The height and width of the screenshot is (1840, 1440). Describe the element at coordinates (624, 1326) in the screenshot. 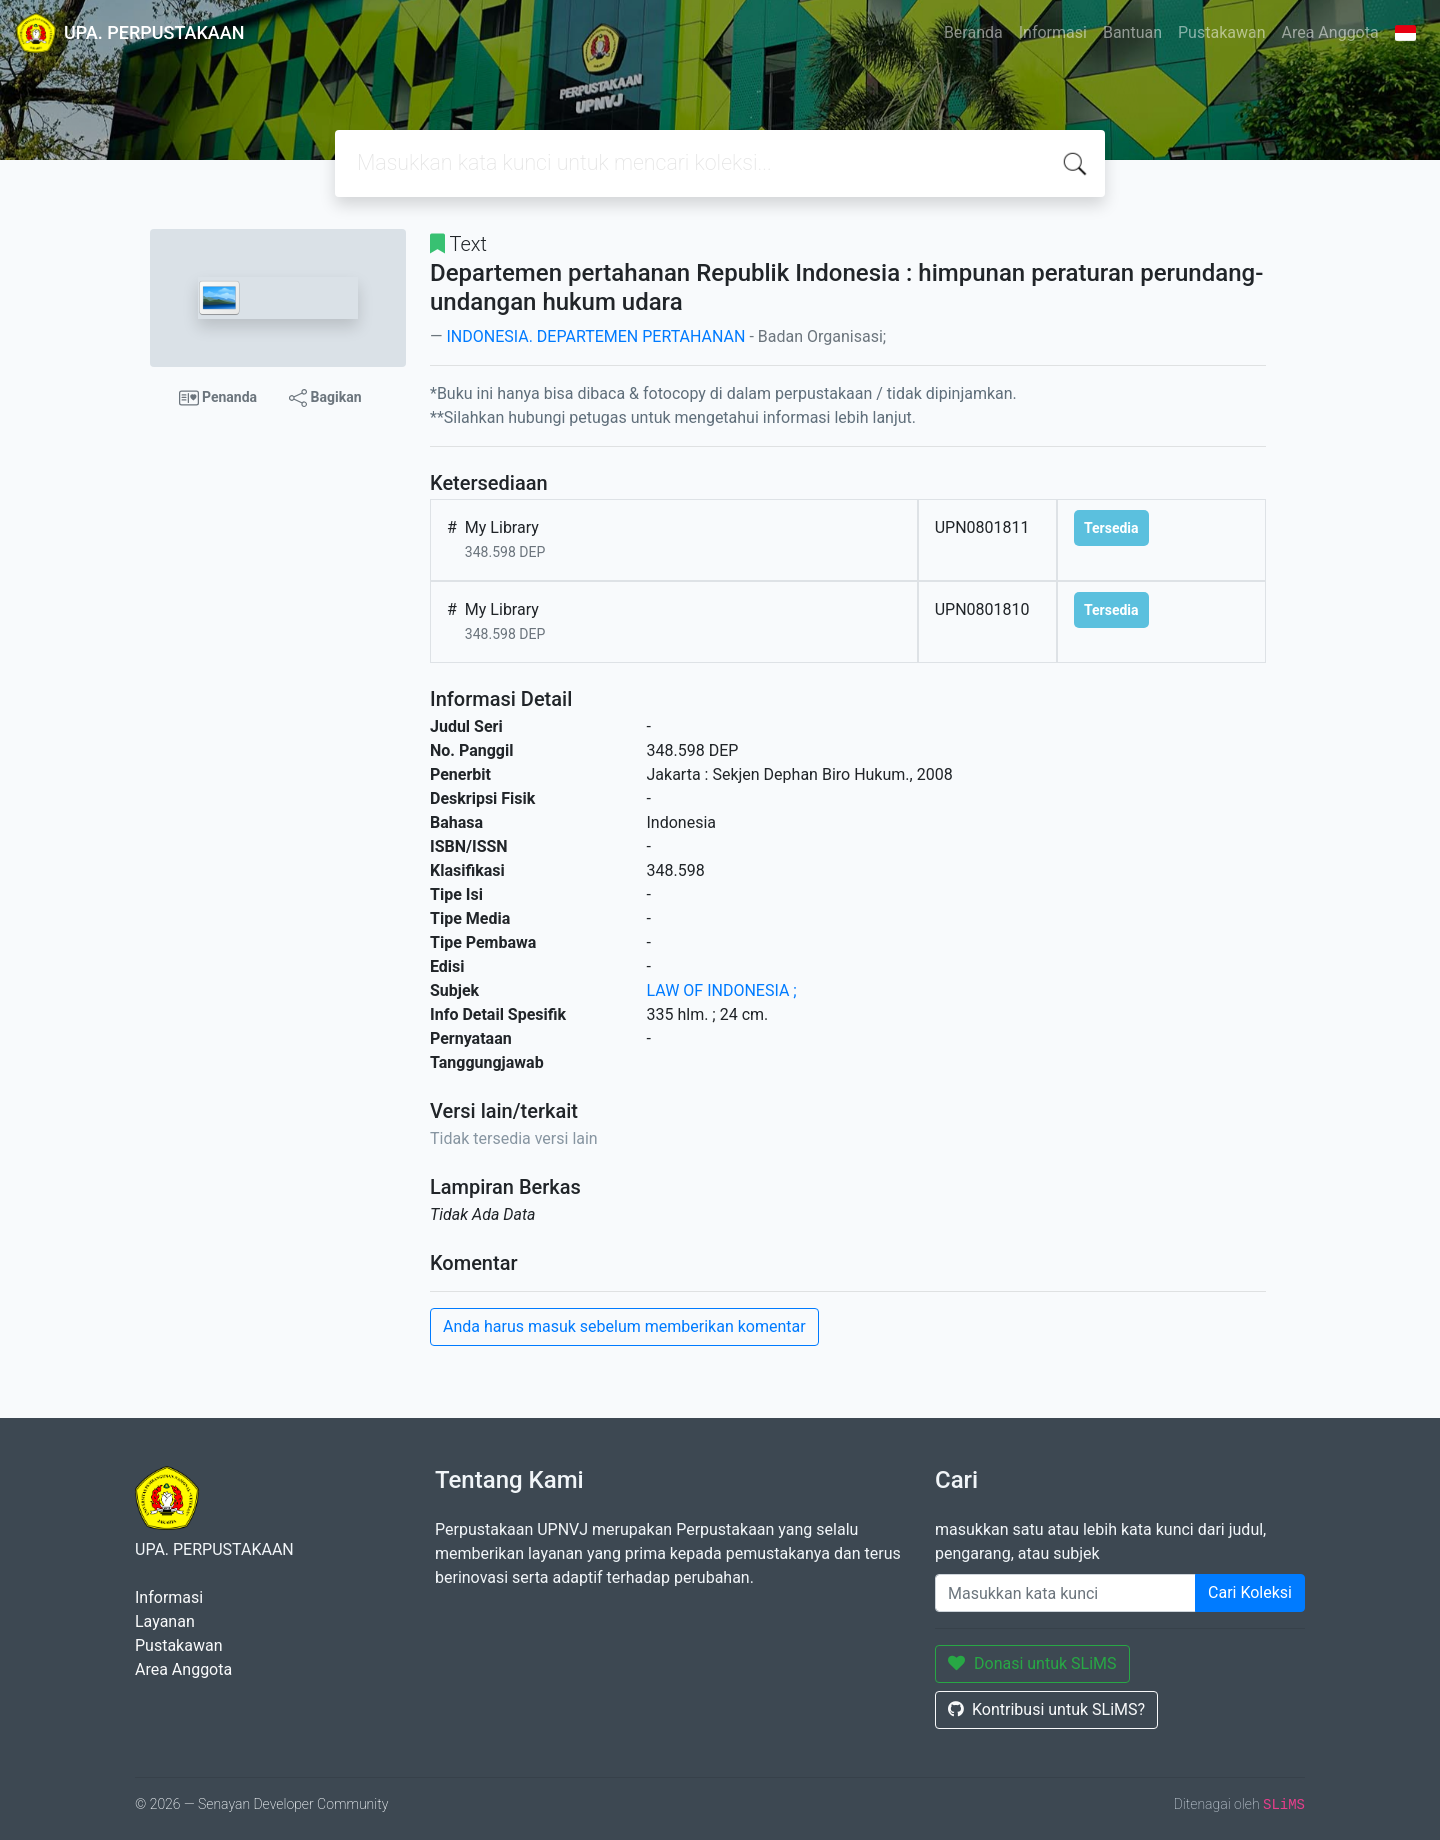

I see `Anda harus masuk sebelum memberikan komentar` at that location.